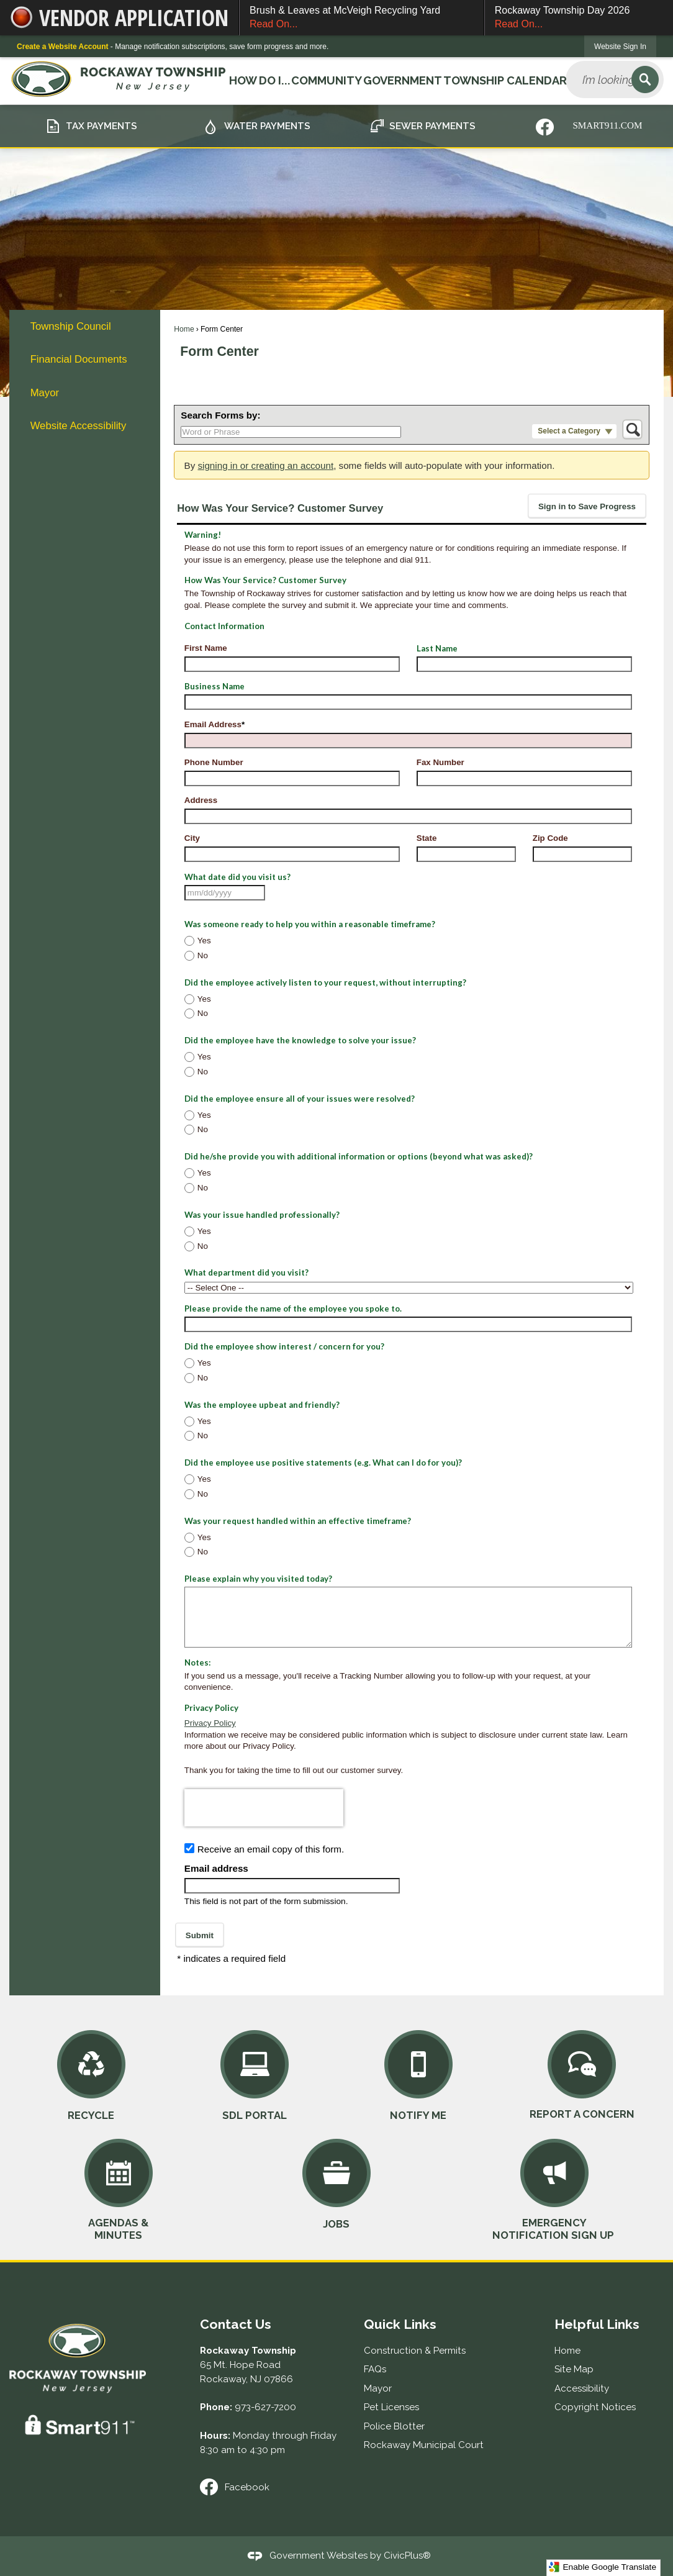 The width and height of the screenshot is (673, 2576). I want to click on Mayor, so click(44, 393).